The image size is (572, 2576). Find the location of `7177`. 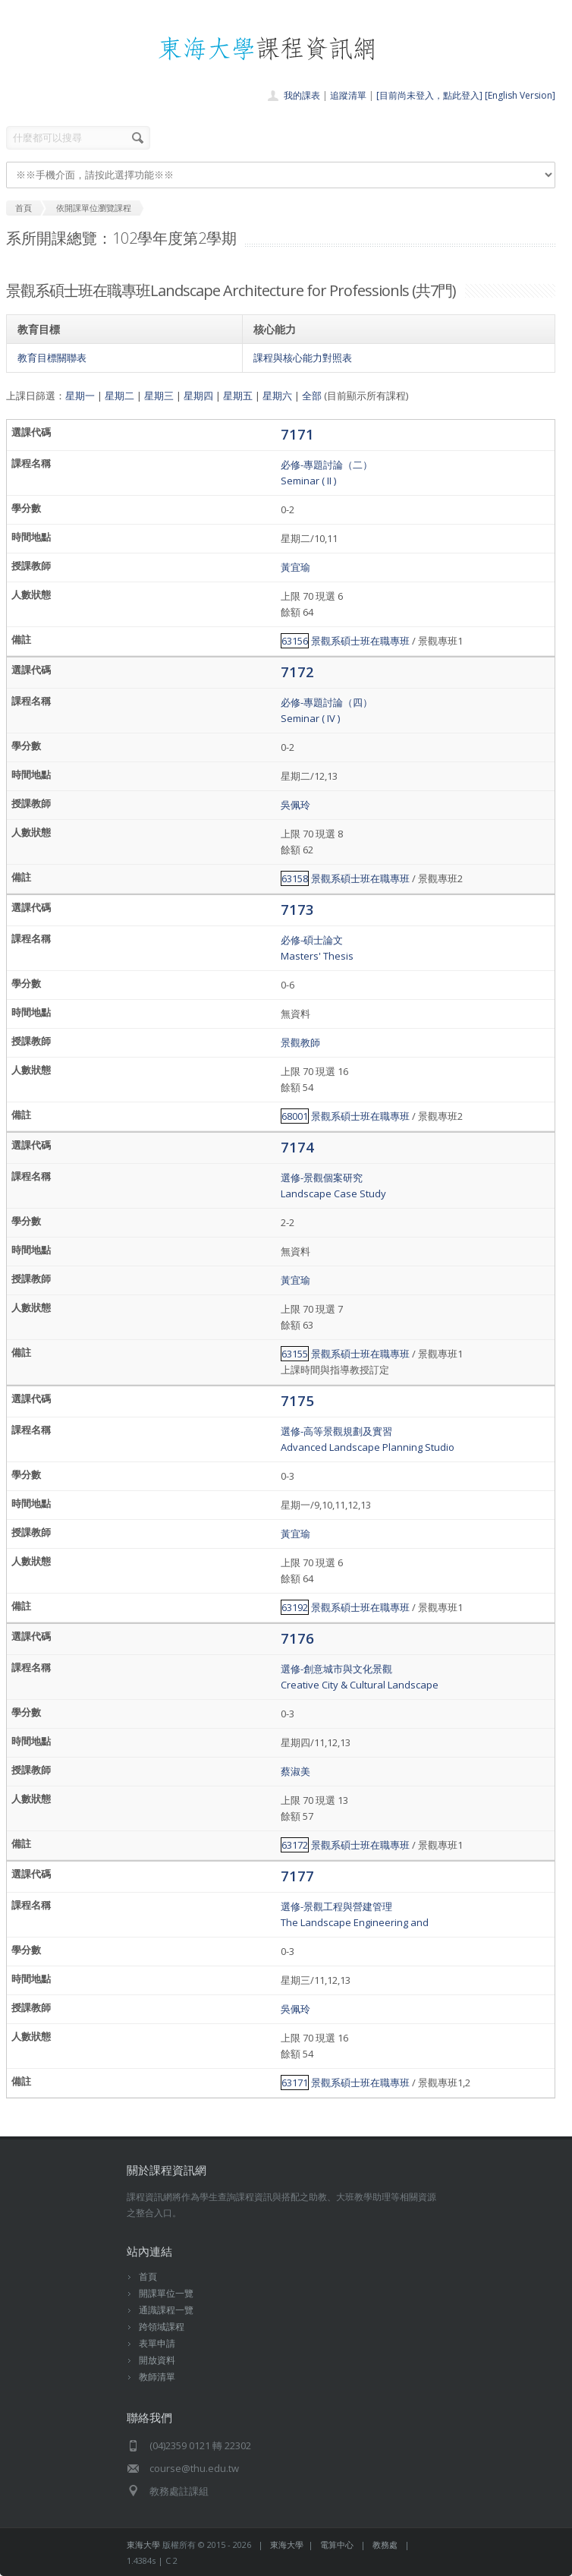

7177 is located at coordinates (297, 1875).